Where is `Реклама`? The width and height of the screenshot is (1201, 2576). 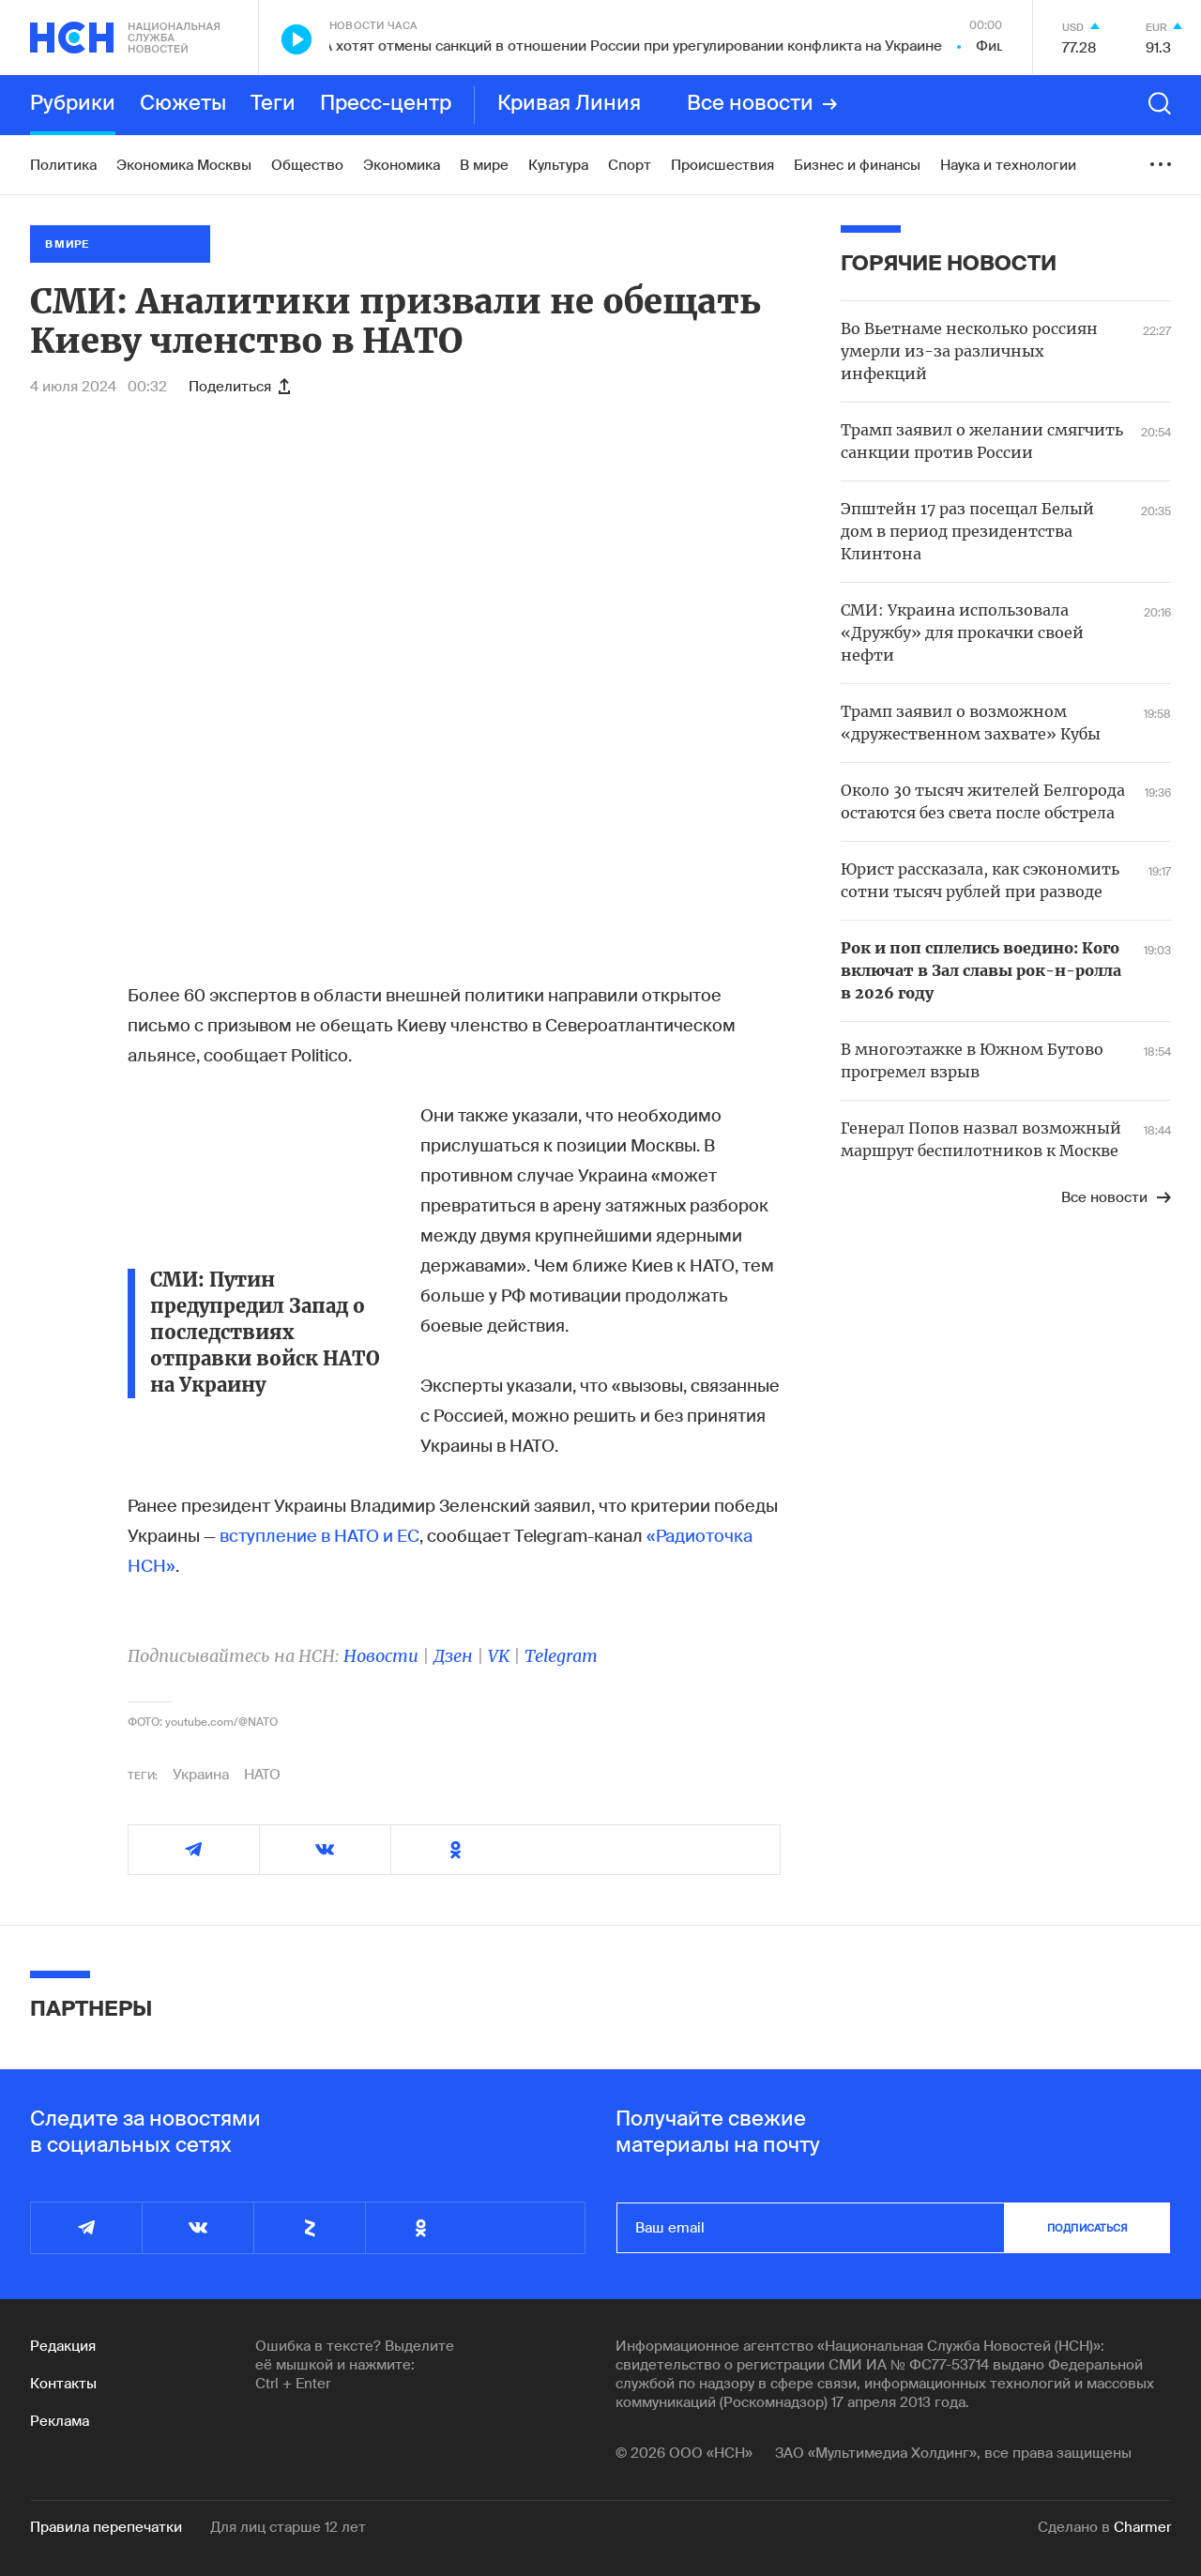 Реклама is located at coordinates (59, 2421).